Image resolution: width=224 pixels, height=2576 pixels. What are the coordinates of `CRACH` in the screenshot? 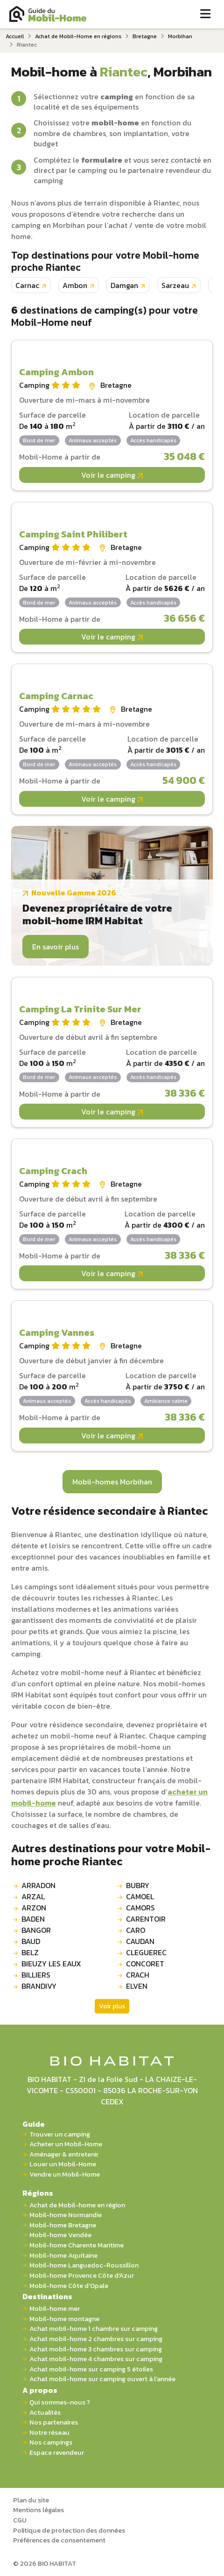 It's located at (137, 1974).